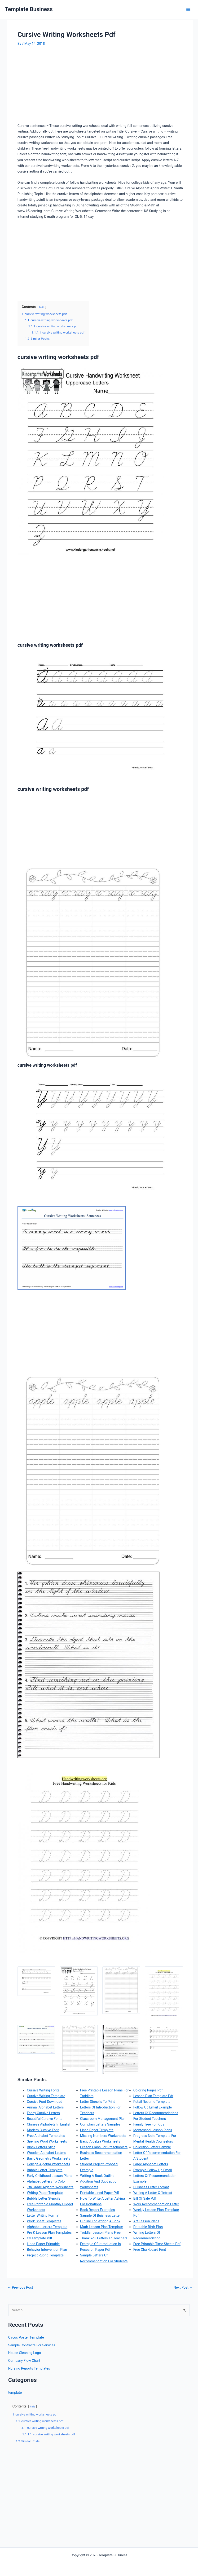  Describe the element at coordinates (43, 2244) in the screenshot. I see `Lined Paper Printable` at that location.